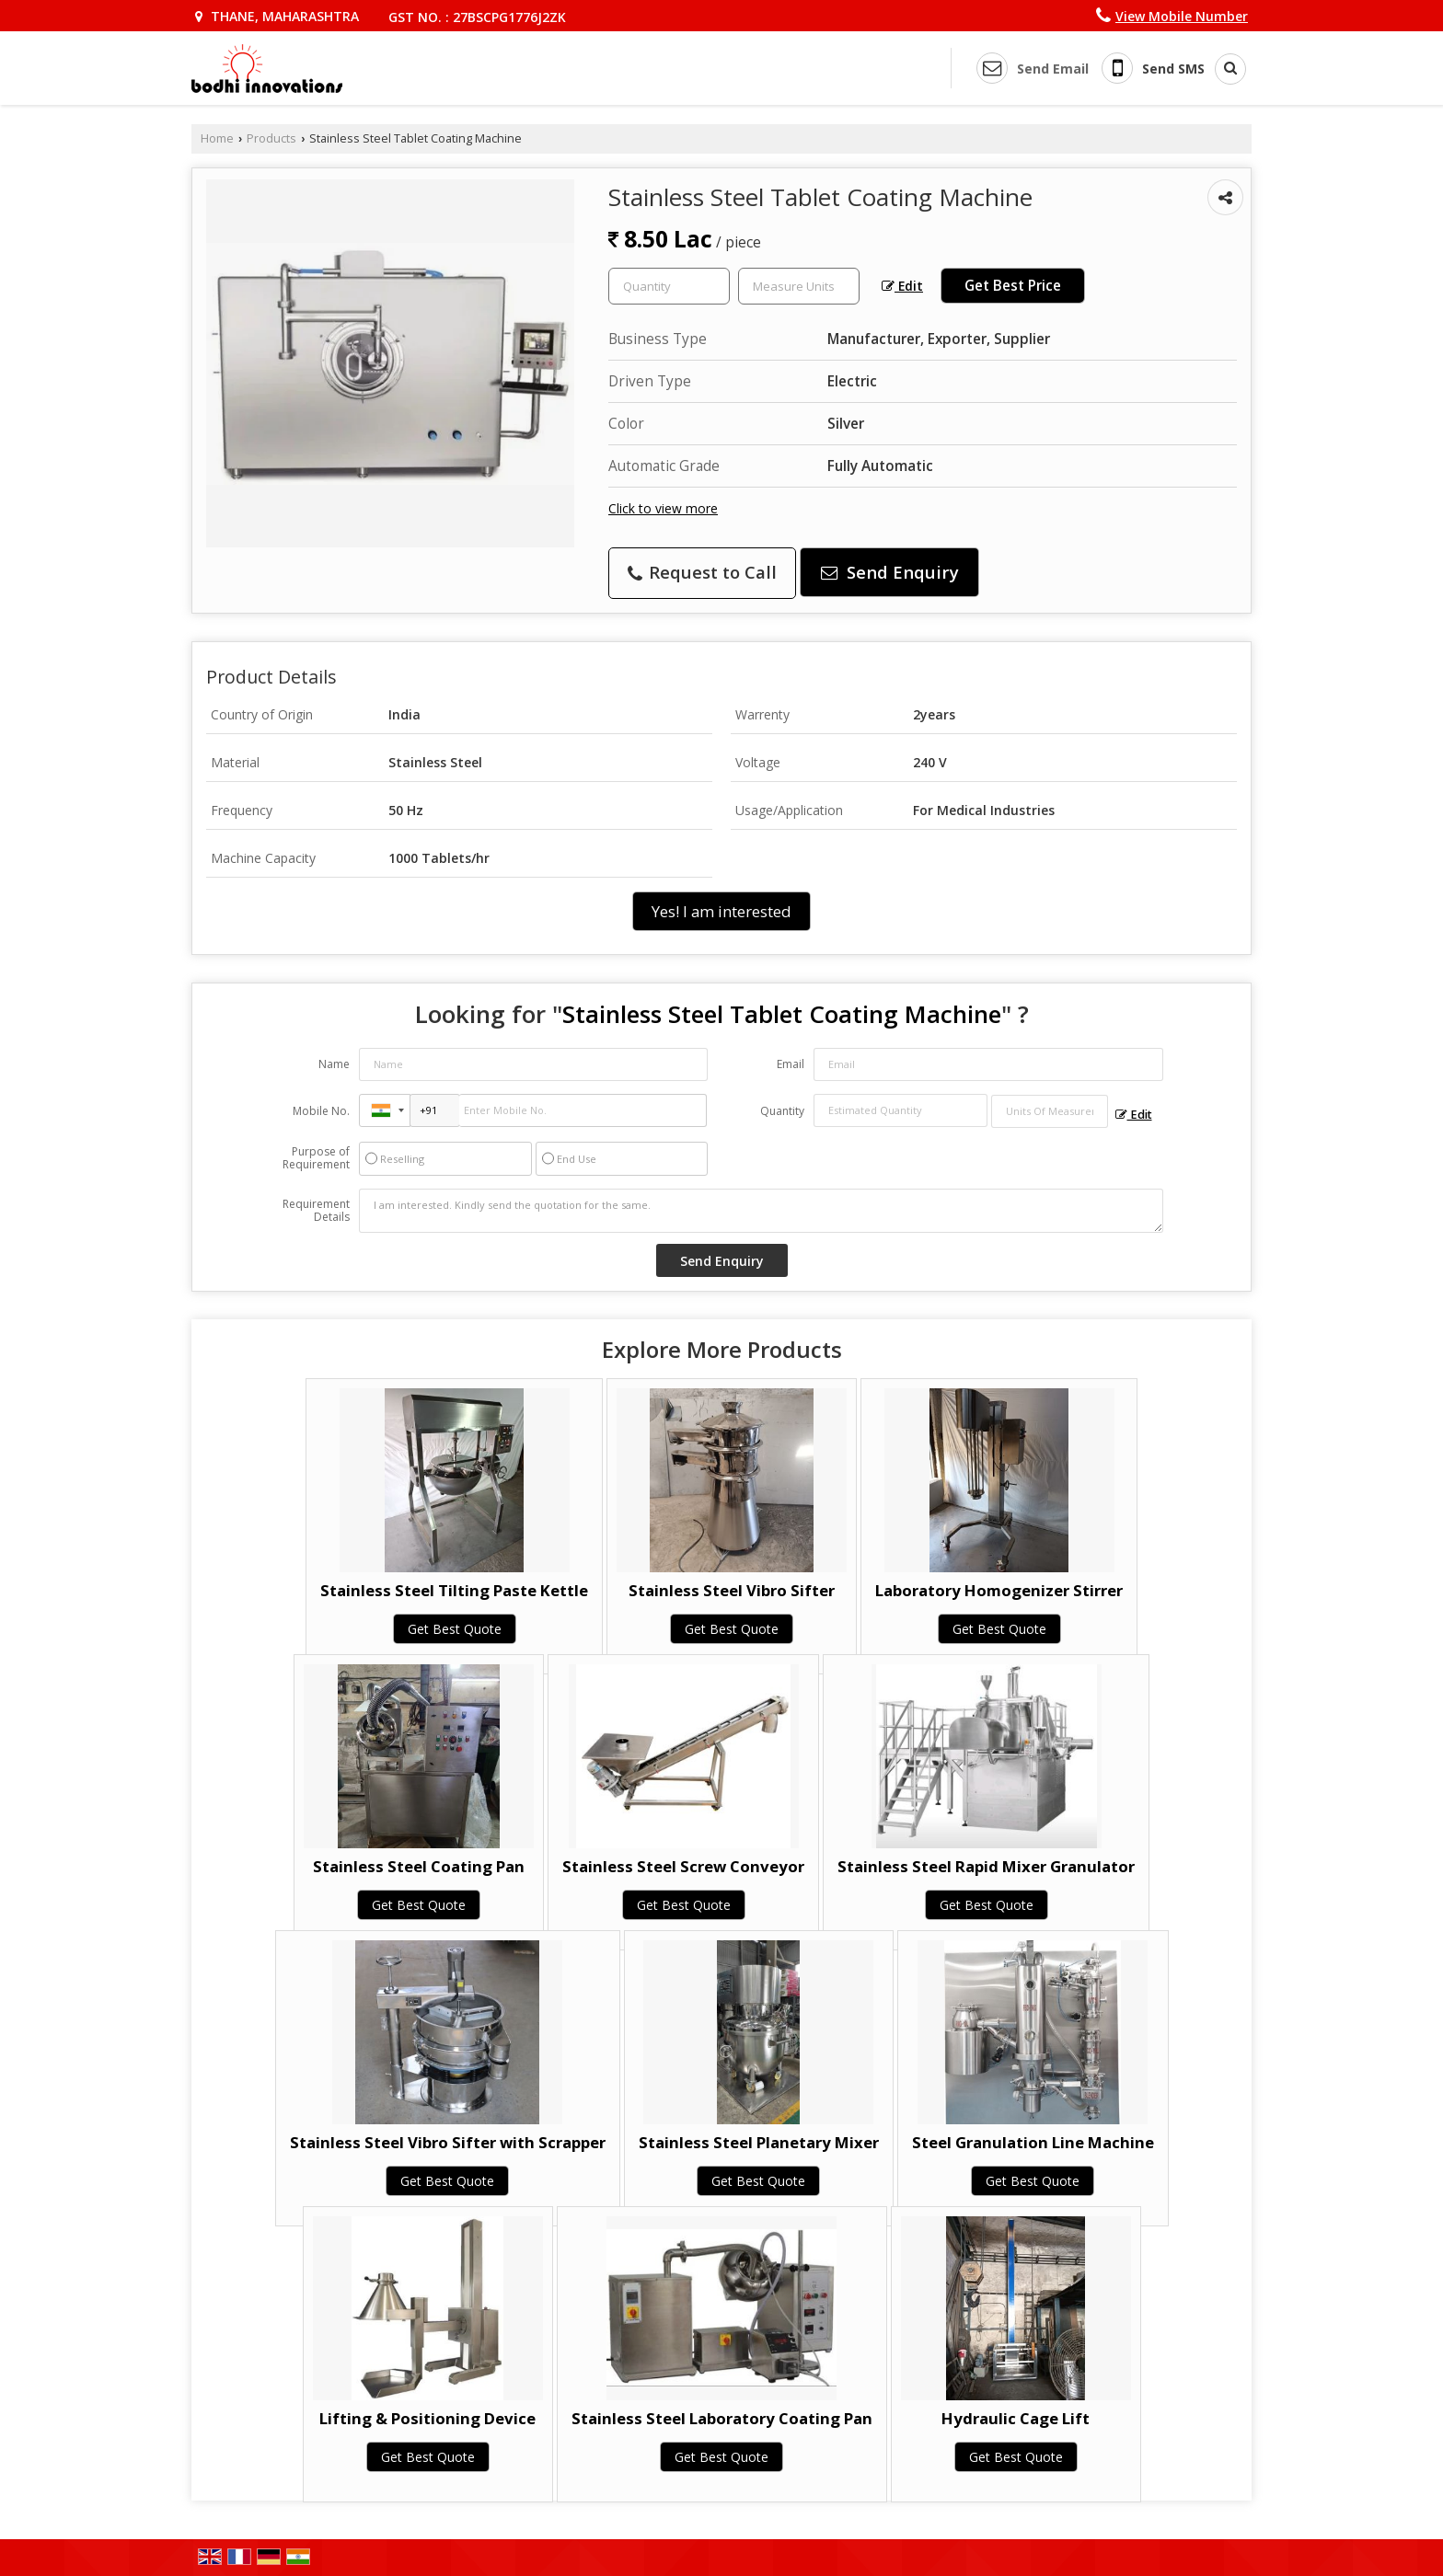 The image size is (1443, 2576). I want to click on Stainless Steel Tilting Paste Kettle, so click(454, 1590).